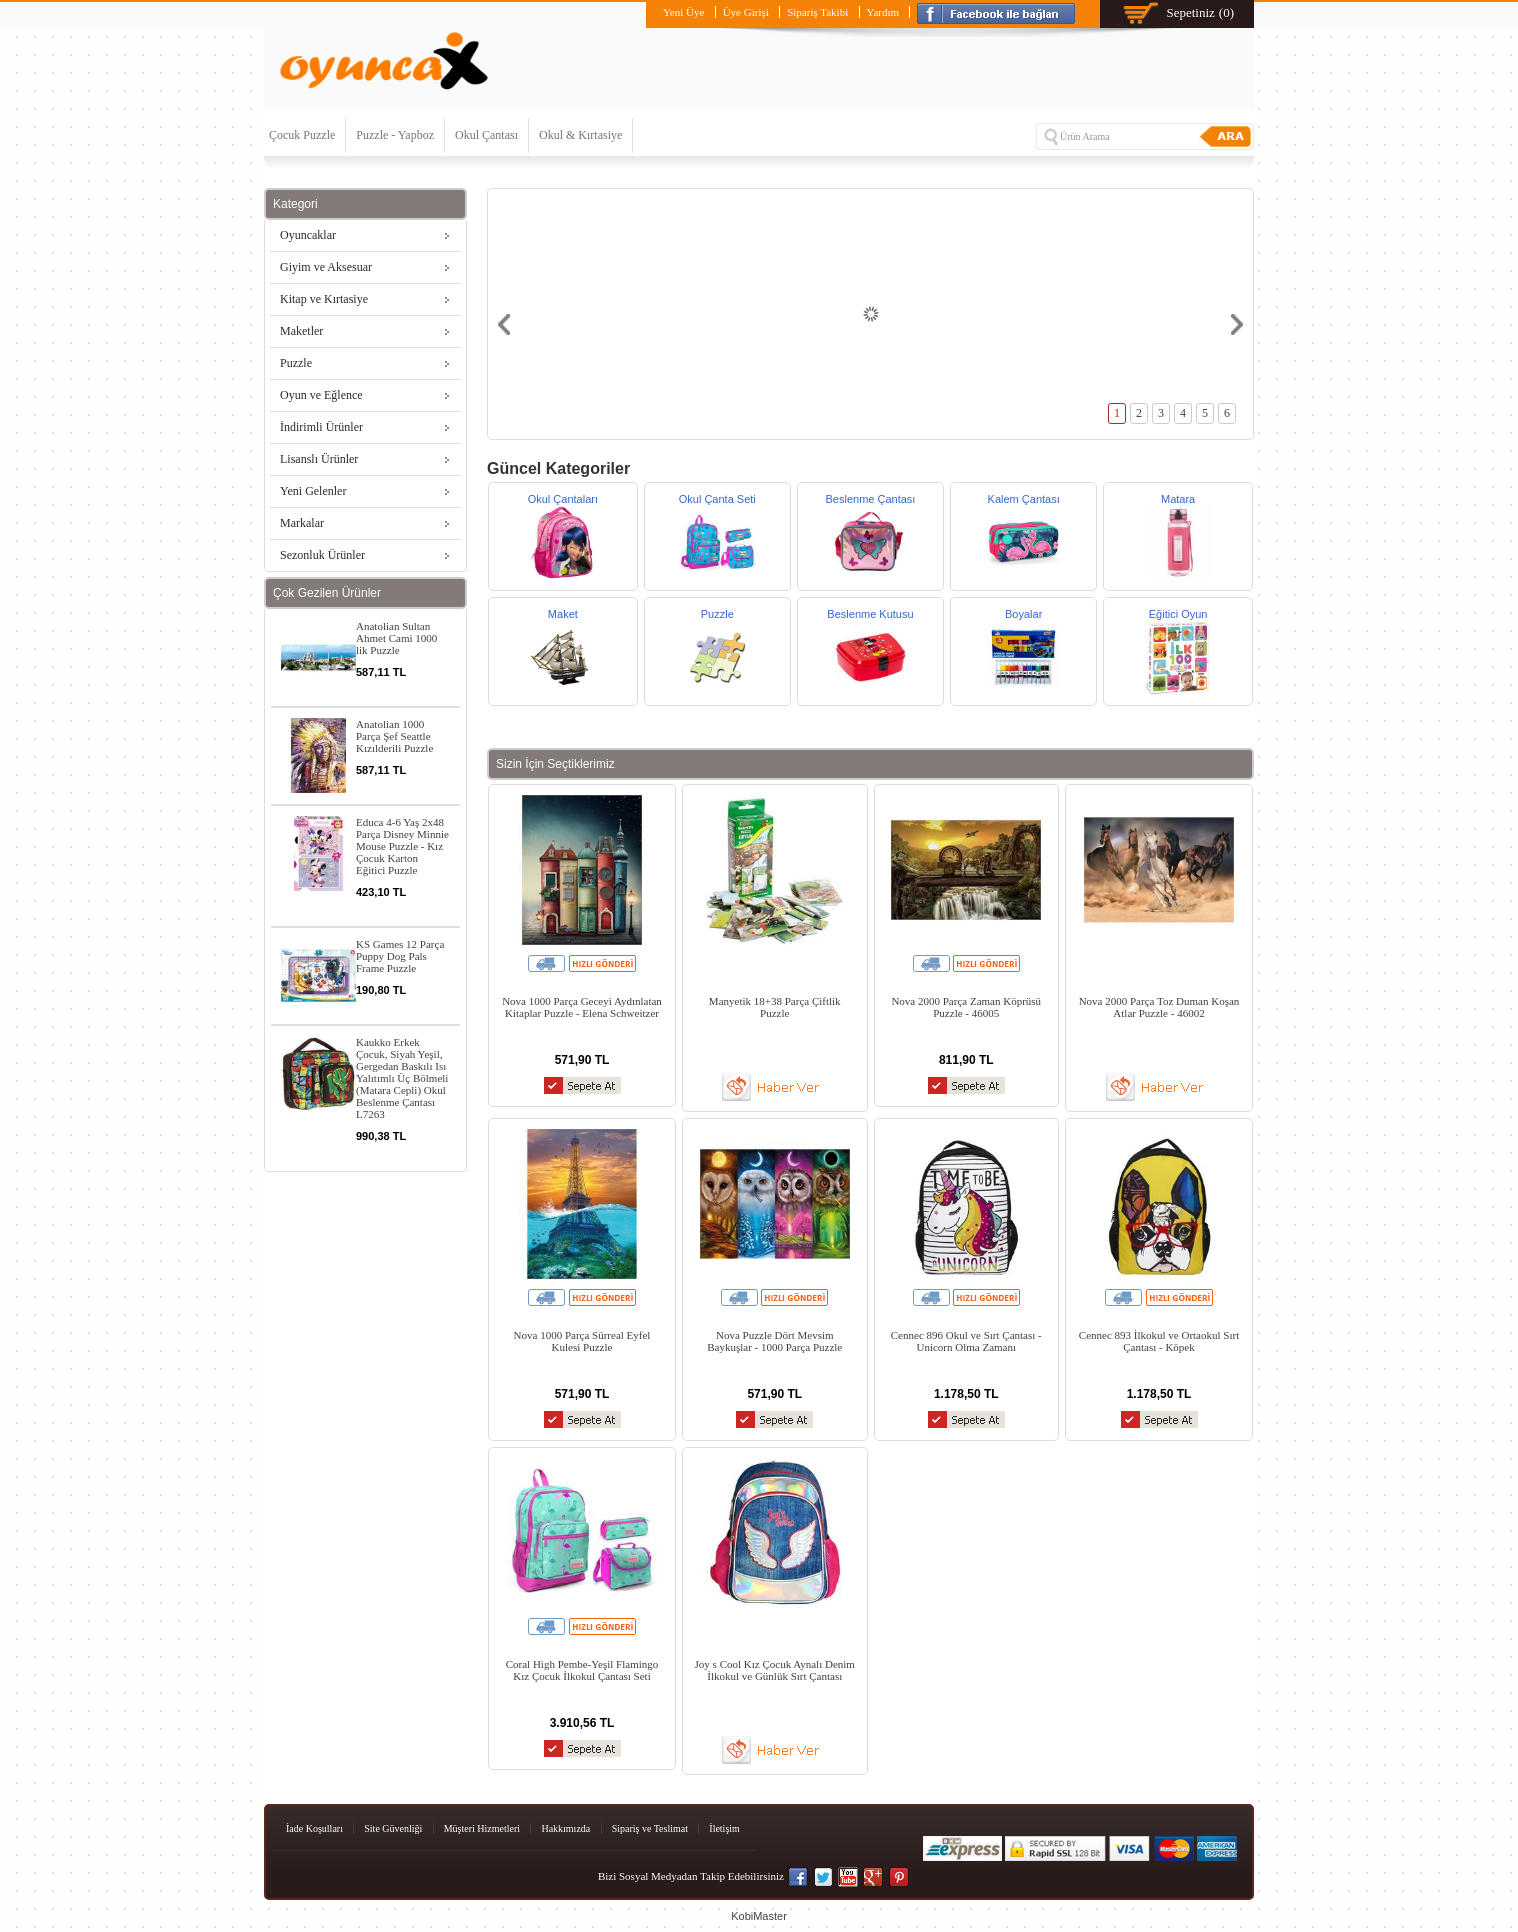 This screenshot has height=1932, width=1518. What do you see at coordinates (817, 12) in the screenshot?
I see `Sipariş Takibi` at bounding box center [817, 12].